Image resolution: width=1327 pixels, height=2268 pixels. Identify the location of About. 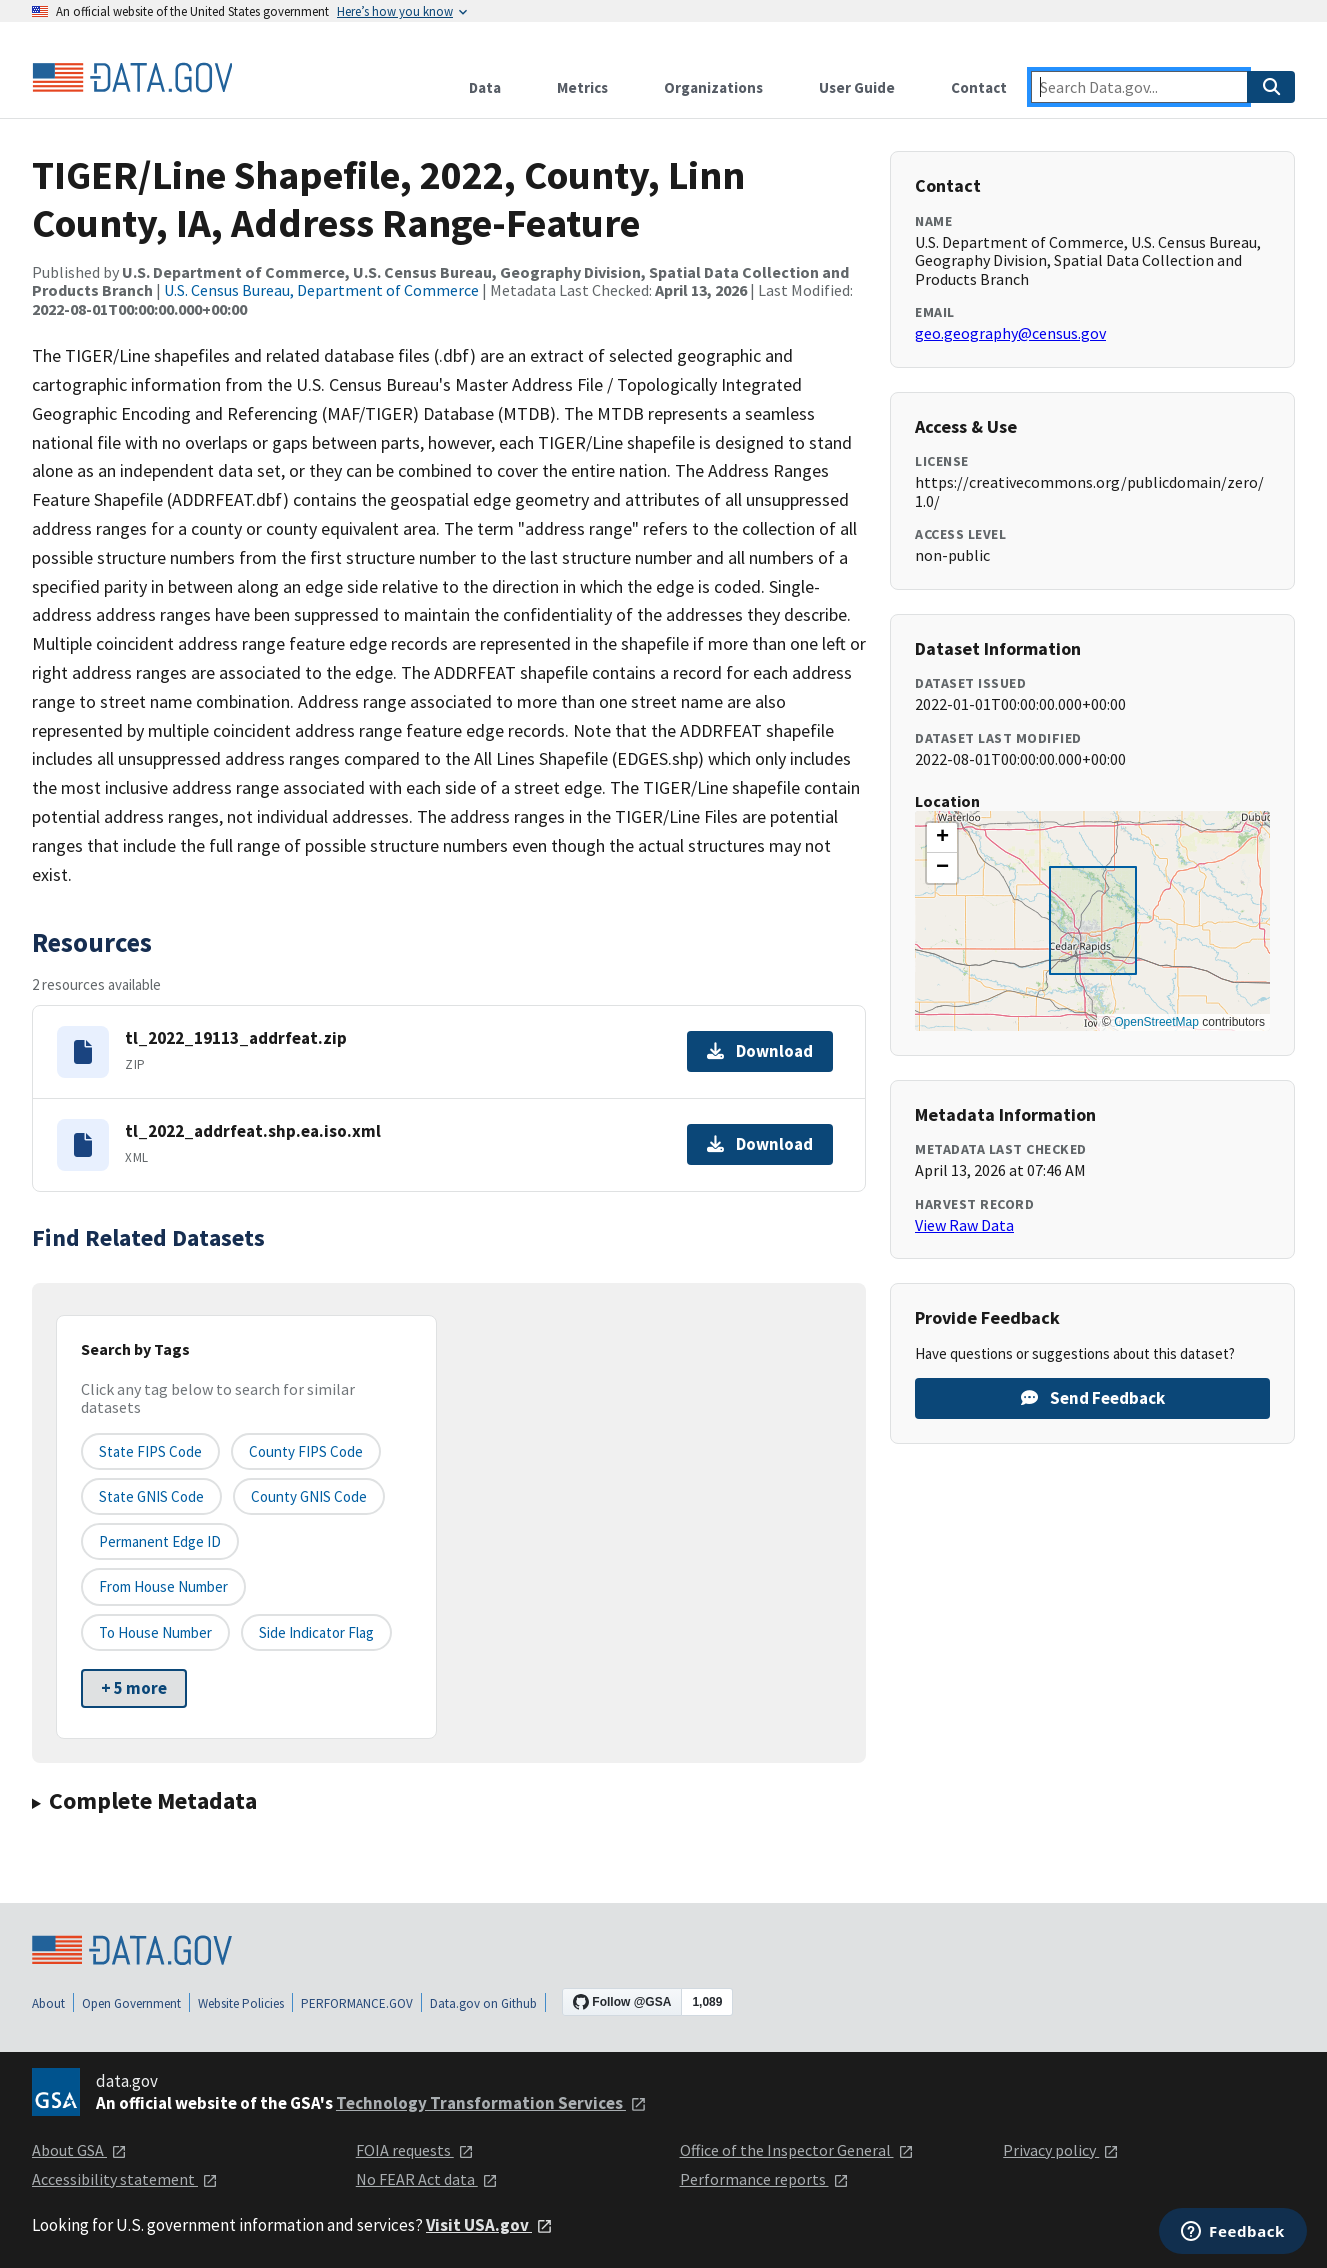
(48, 2003).